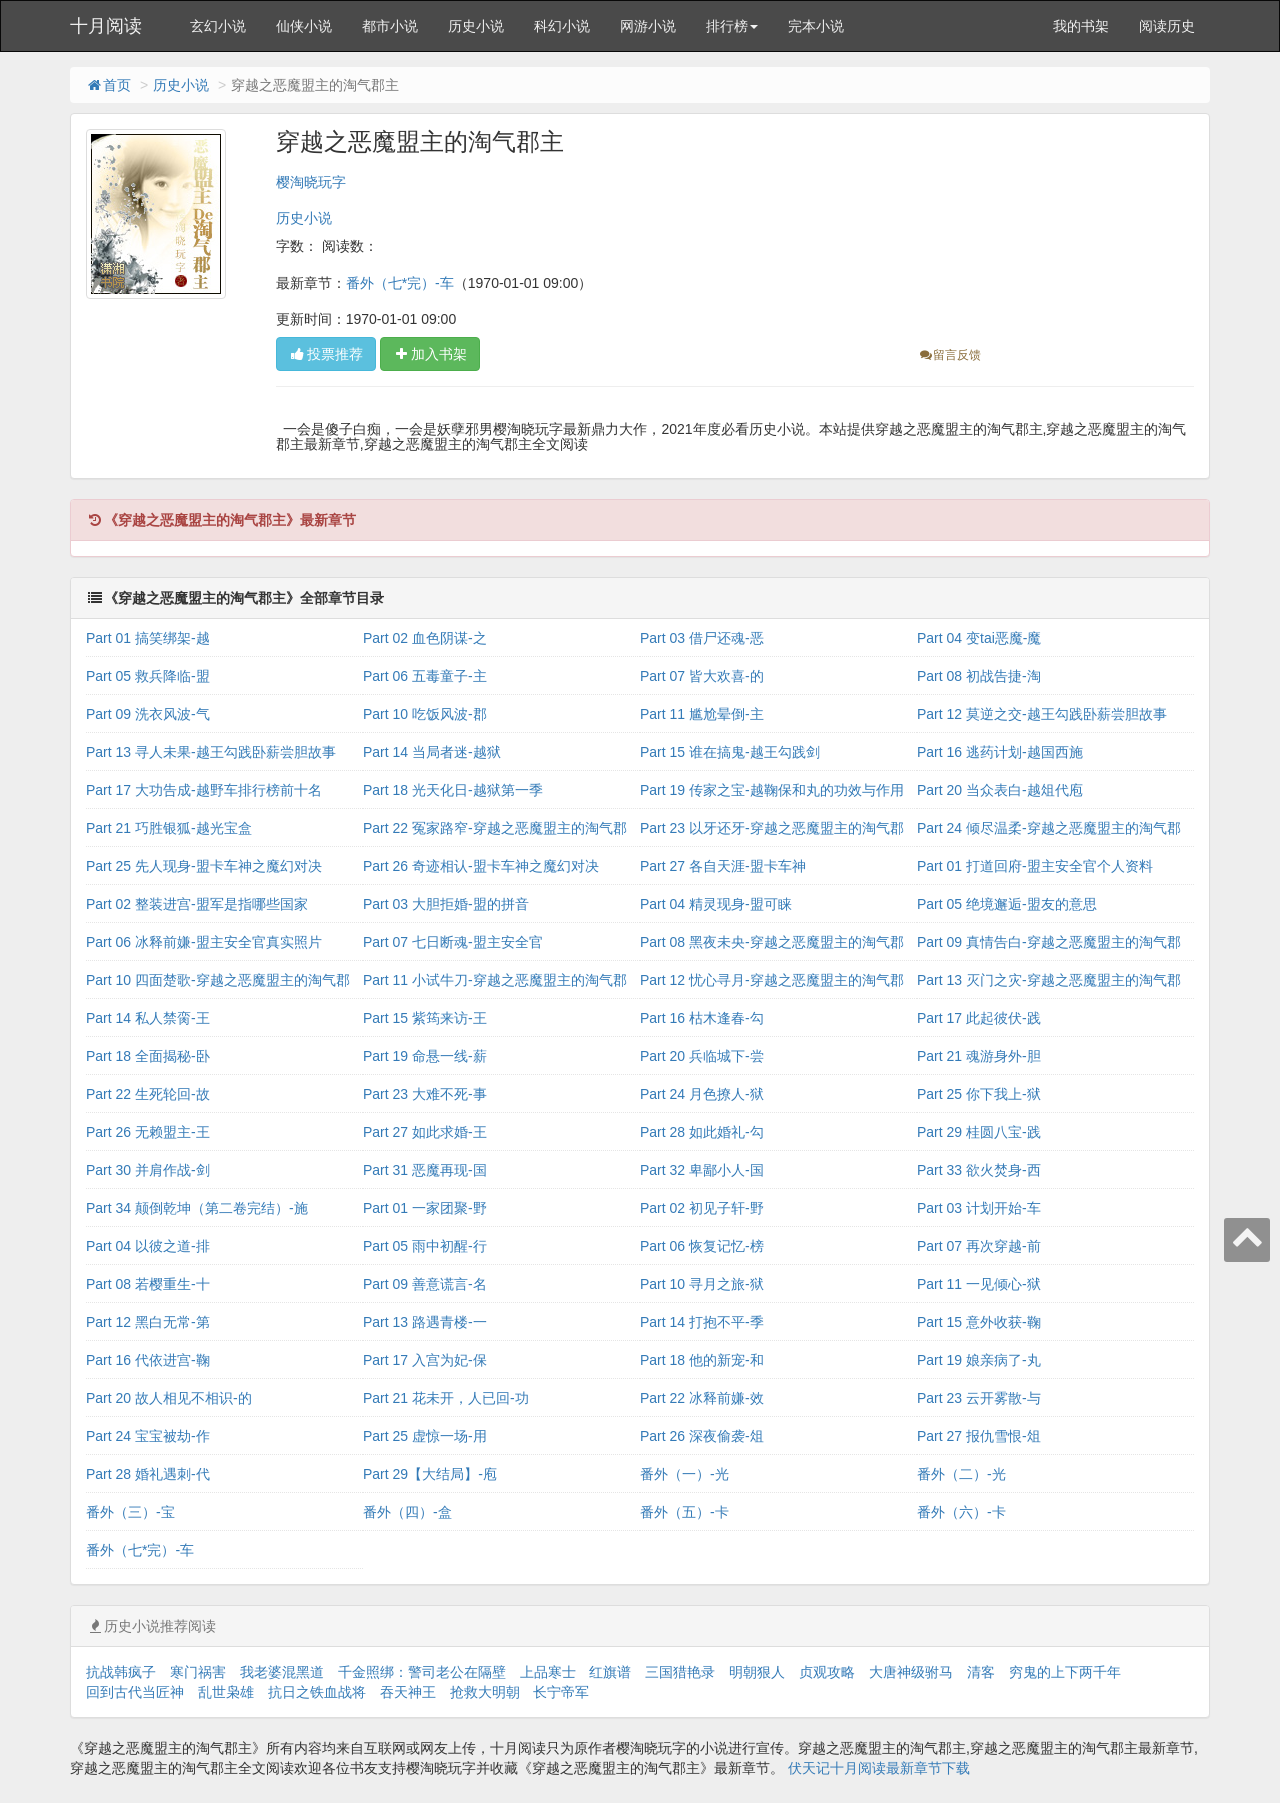 This screenshot has height=1803, width=1280. Describe the element at coordinates (1081, 26) in the screenshot. I see `我的书架` at that location.